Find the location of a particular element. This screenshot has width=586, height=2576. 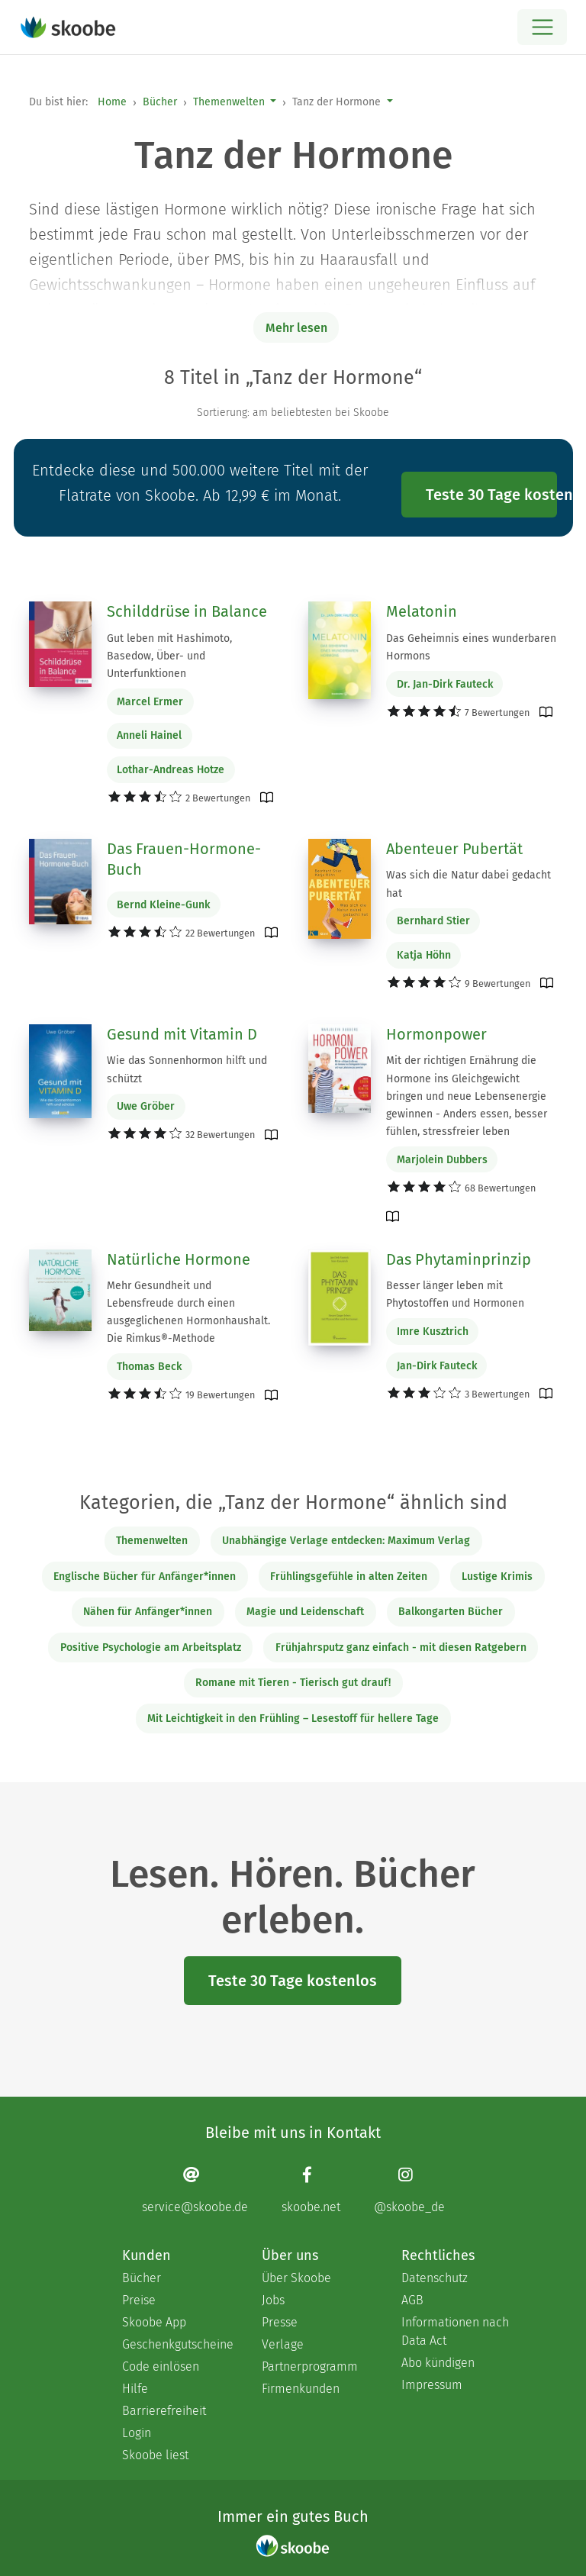

Das Frauen-Hormone-Buch is located at coordinates (184, 859).